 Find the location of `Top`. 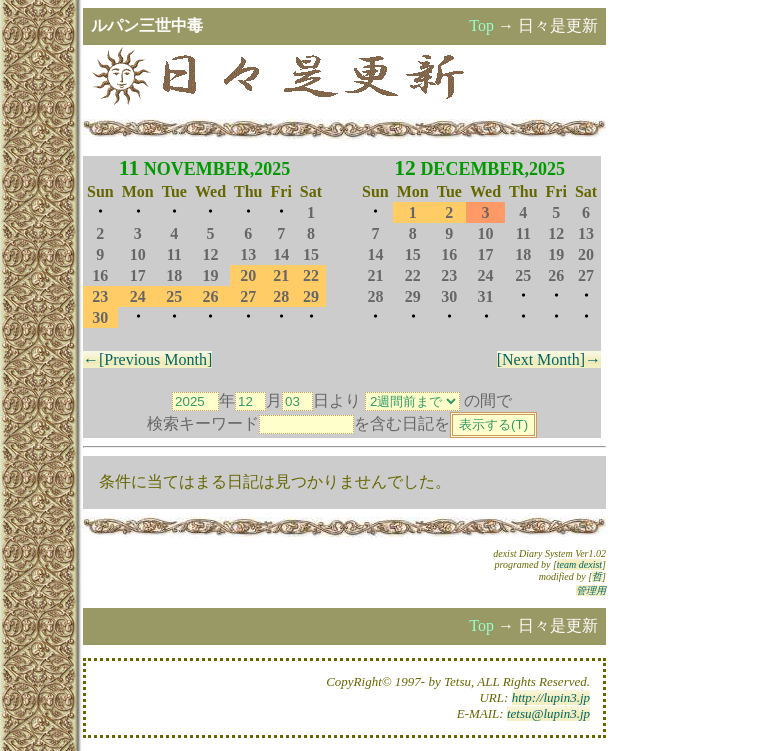

Top is located at coordinates (481, 25).